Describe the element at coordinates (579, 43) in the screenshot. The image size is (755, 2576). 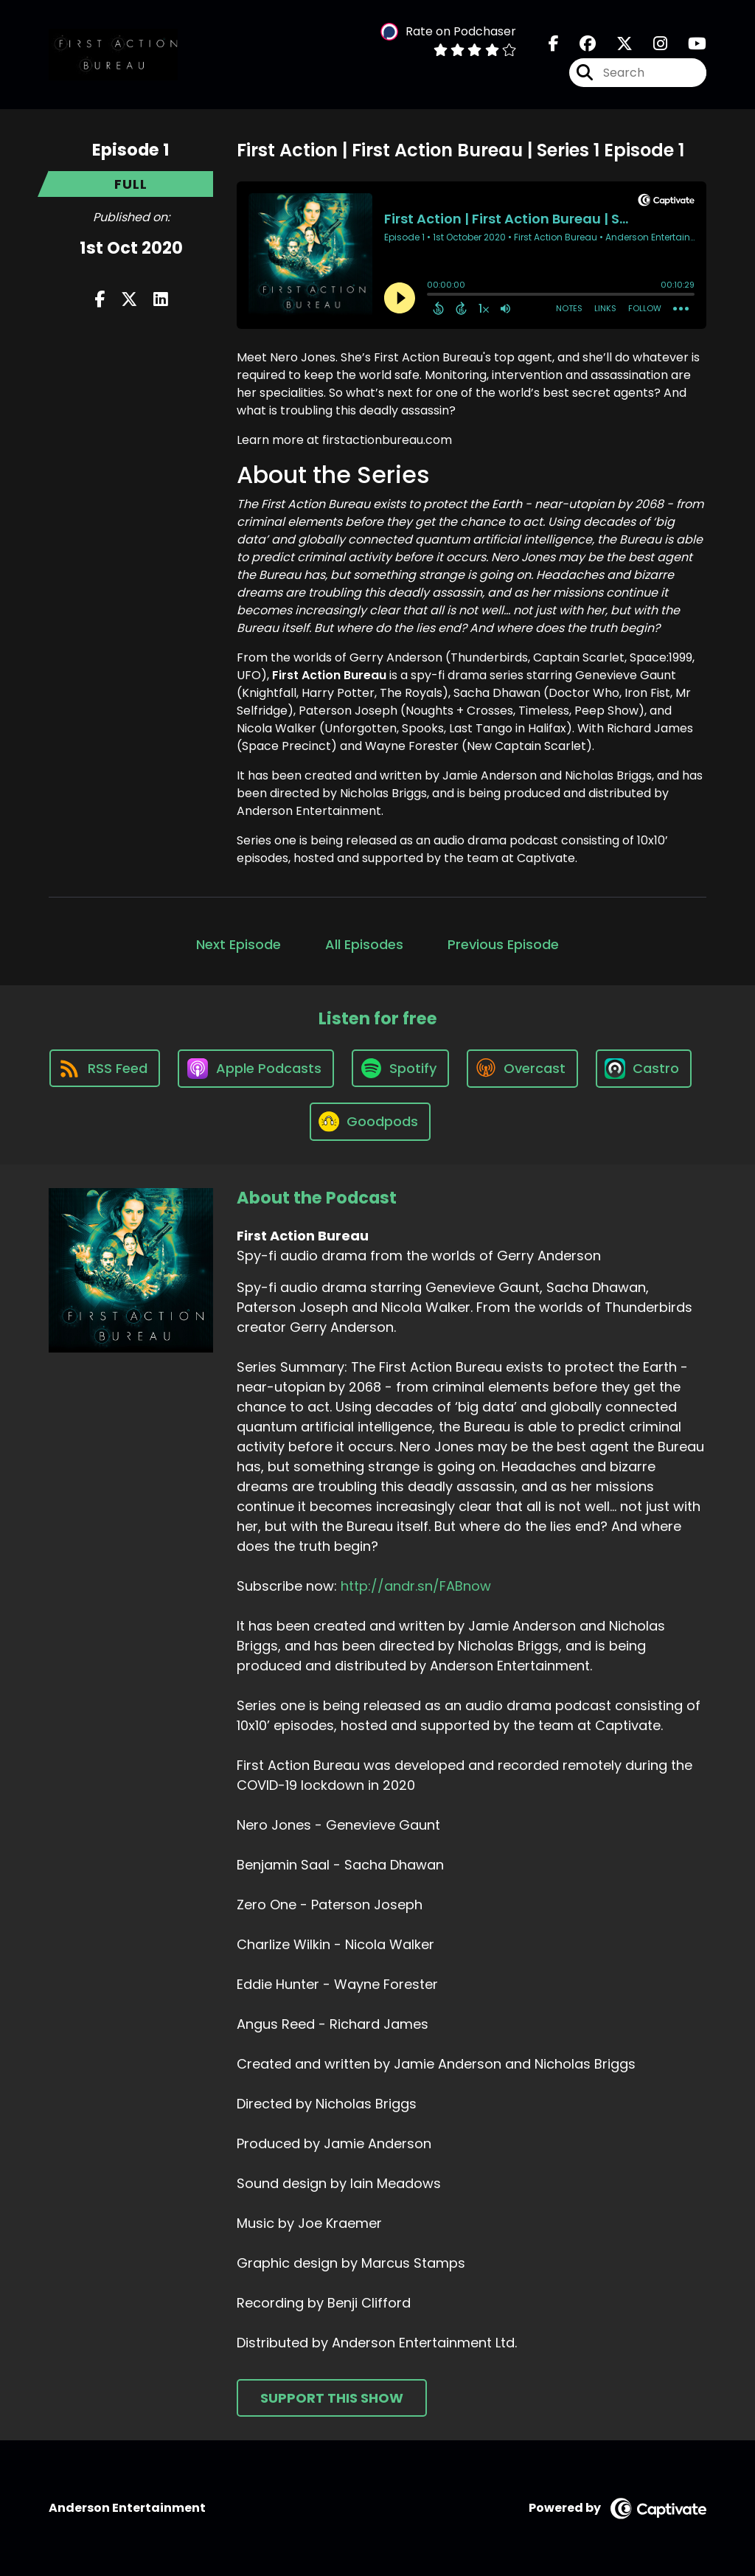
I see `[First Action Bureau's Facebook group page]` at that location.